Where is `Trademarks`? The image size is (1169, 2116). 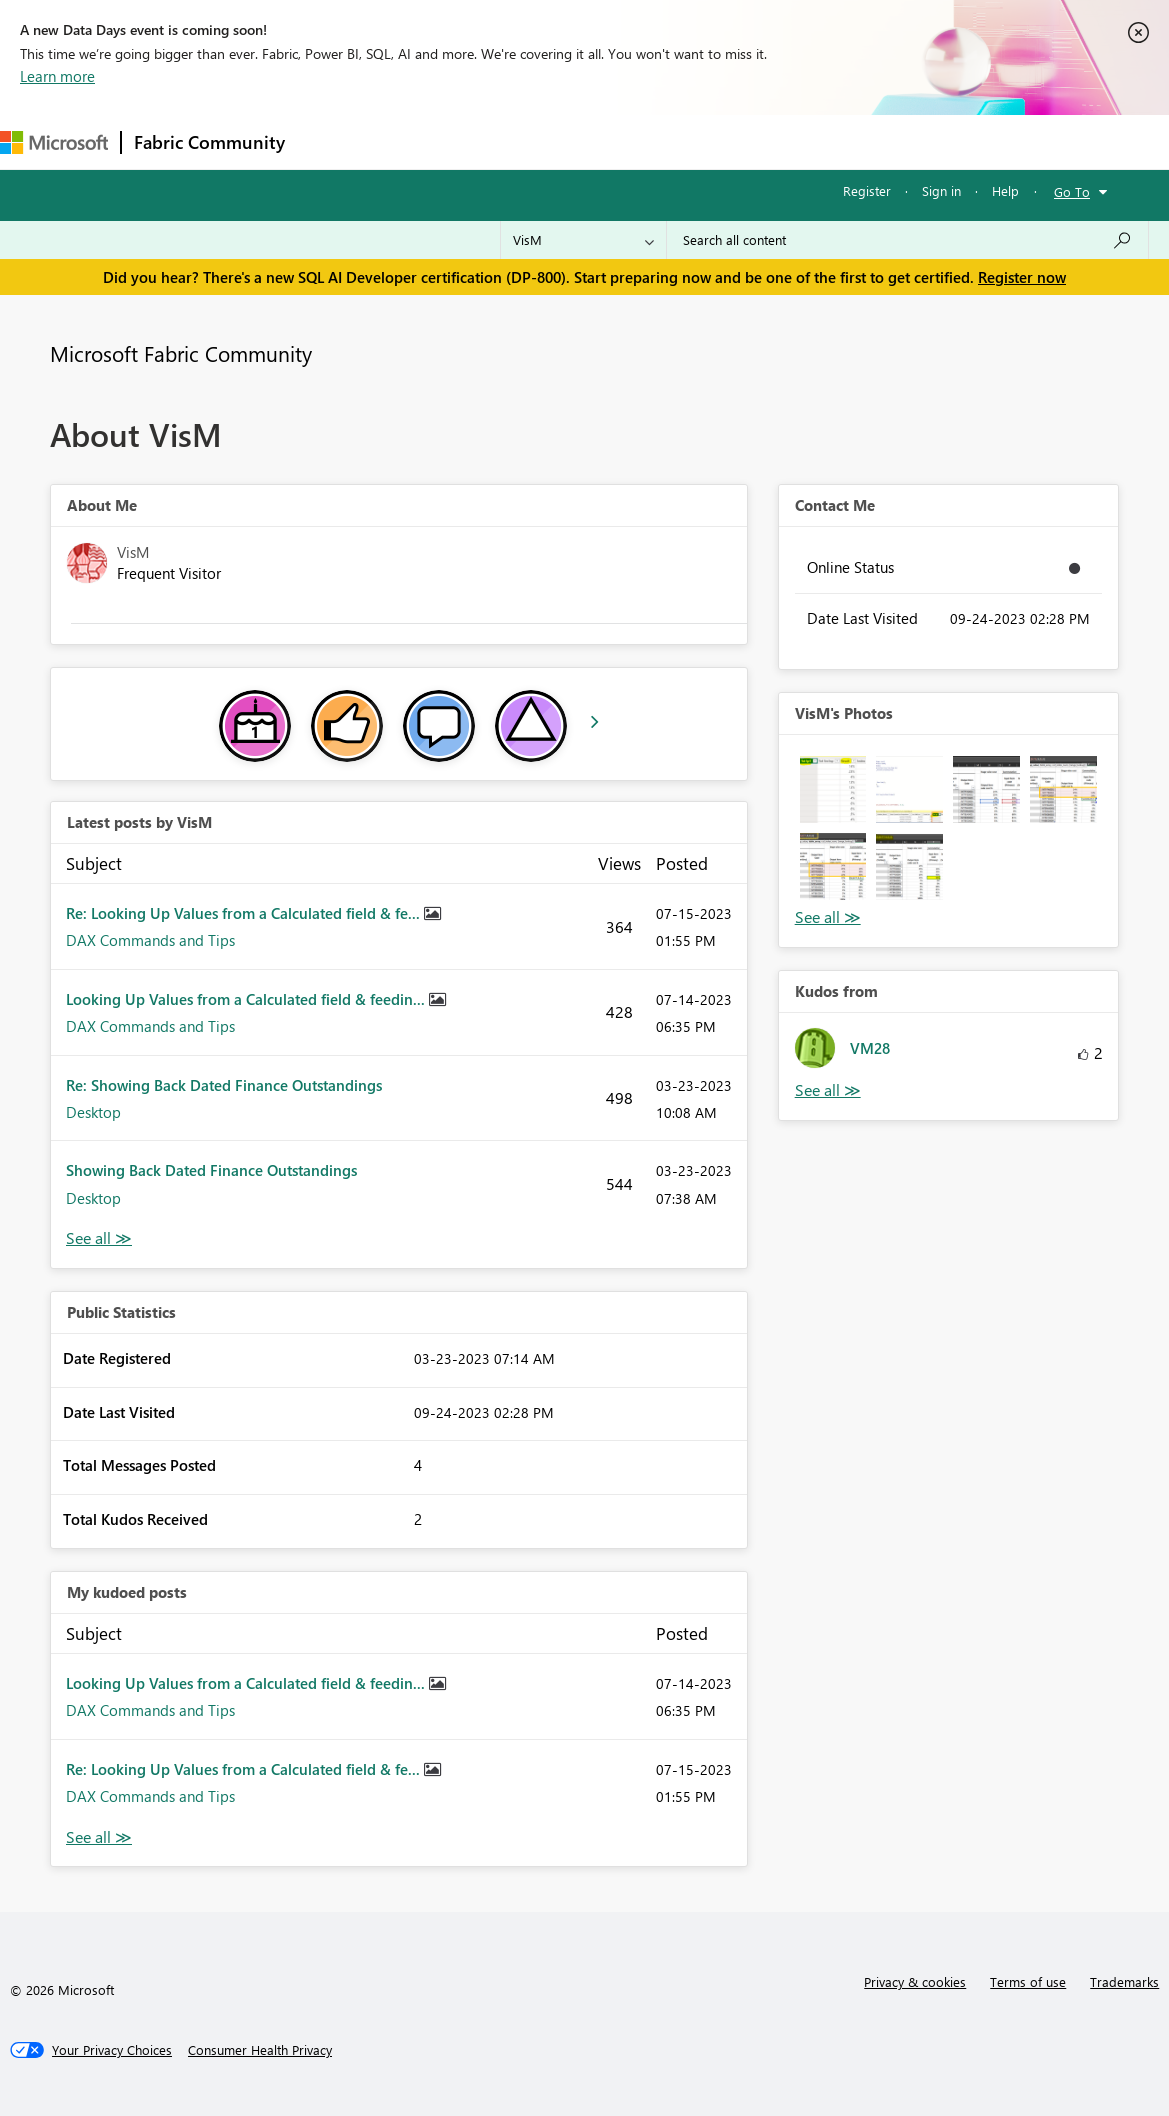
Trademarks is located at coordinates (1124, 1981).